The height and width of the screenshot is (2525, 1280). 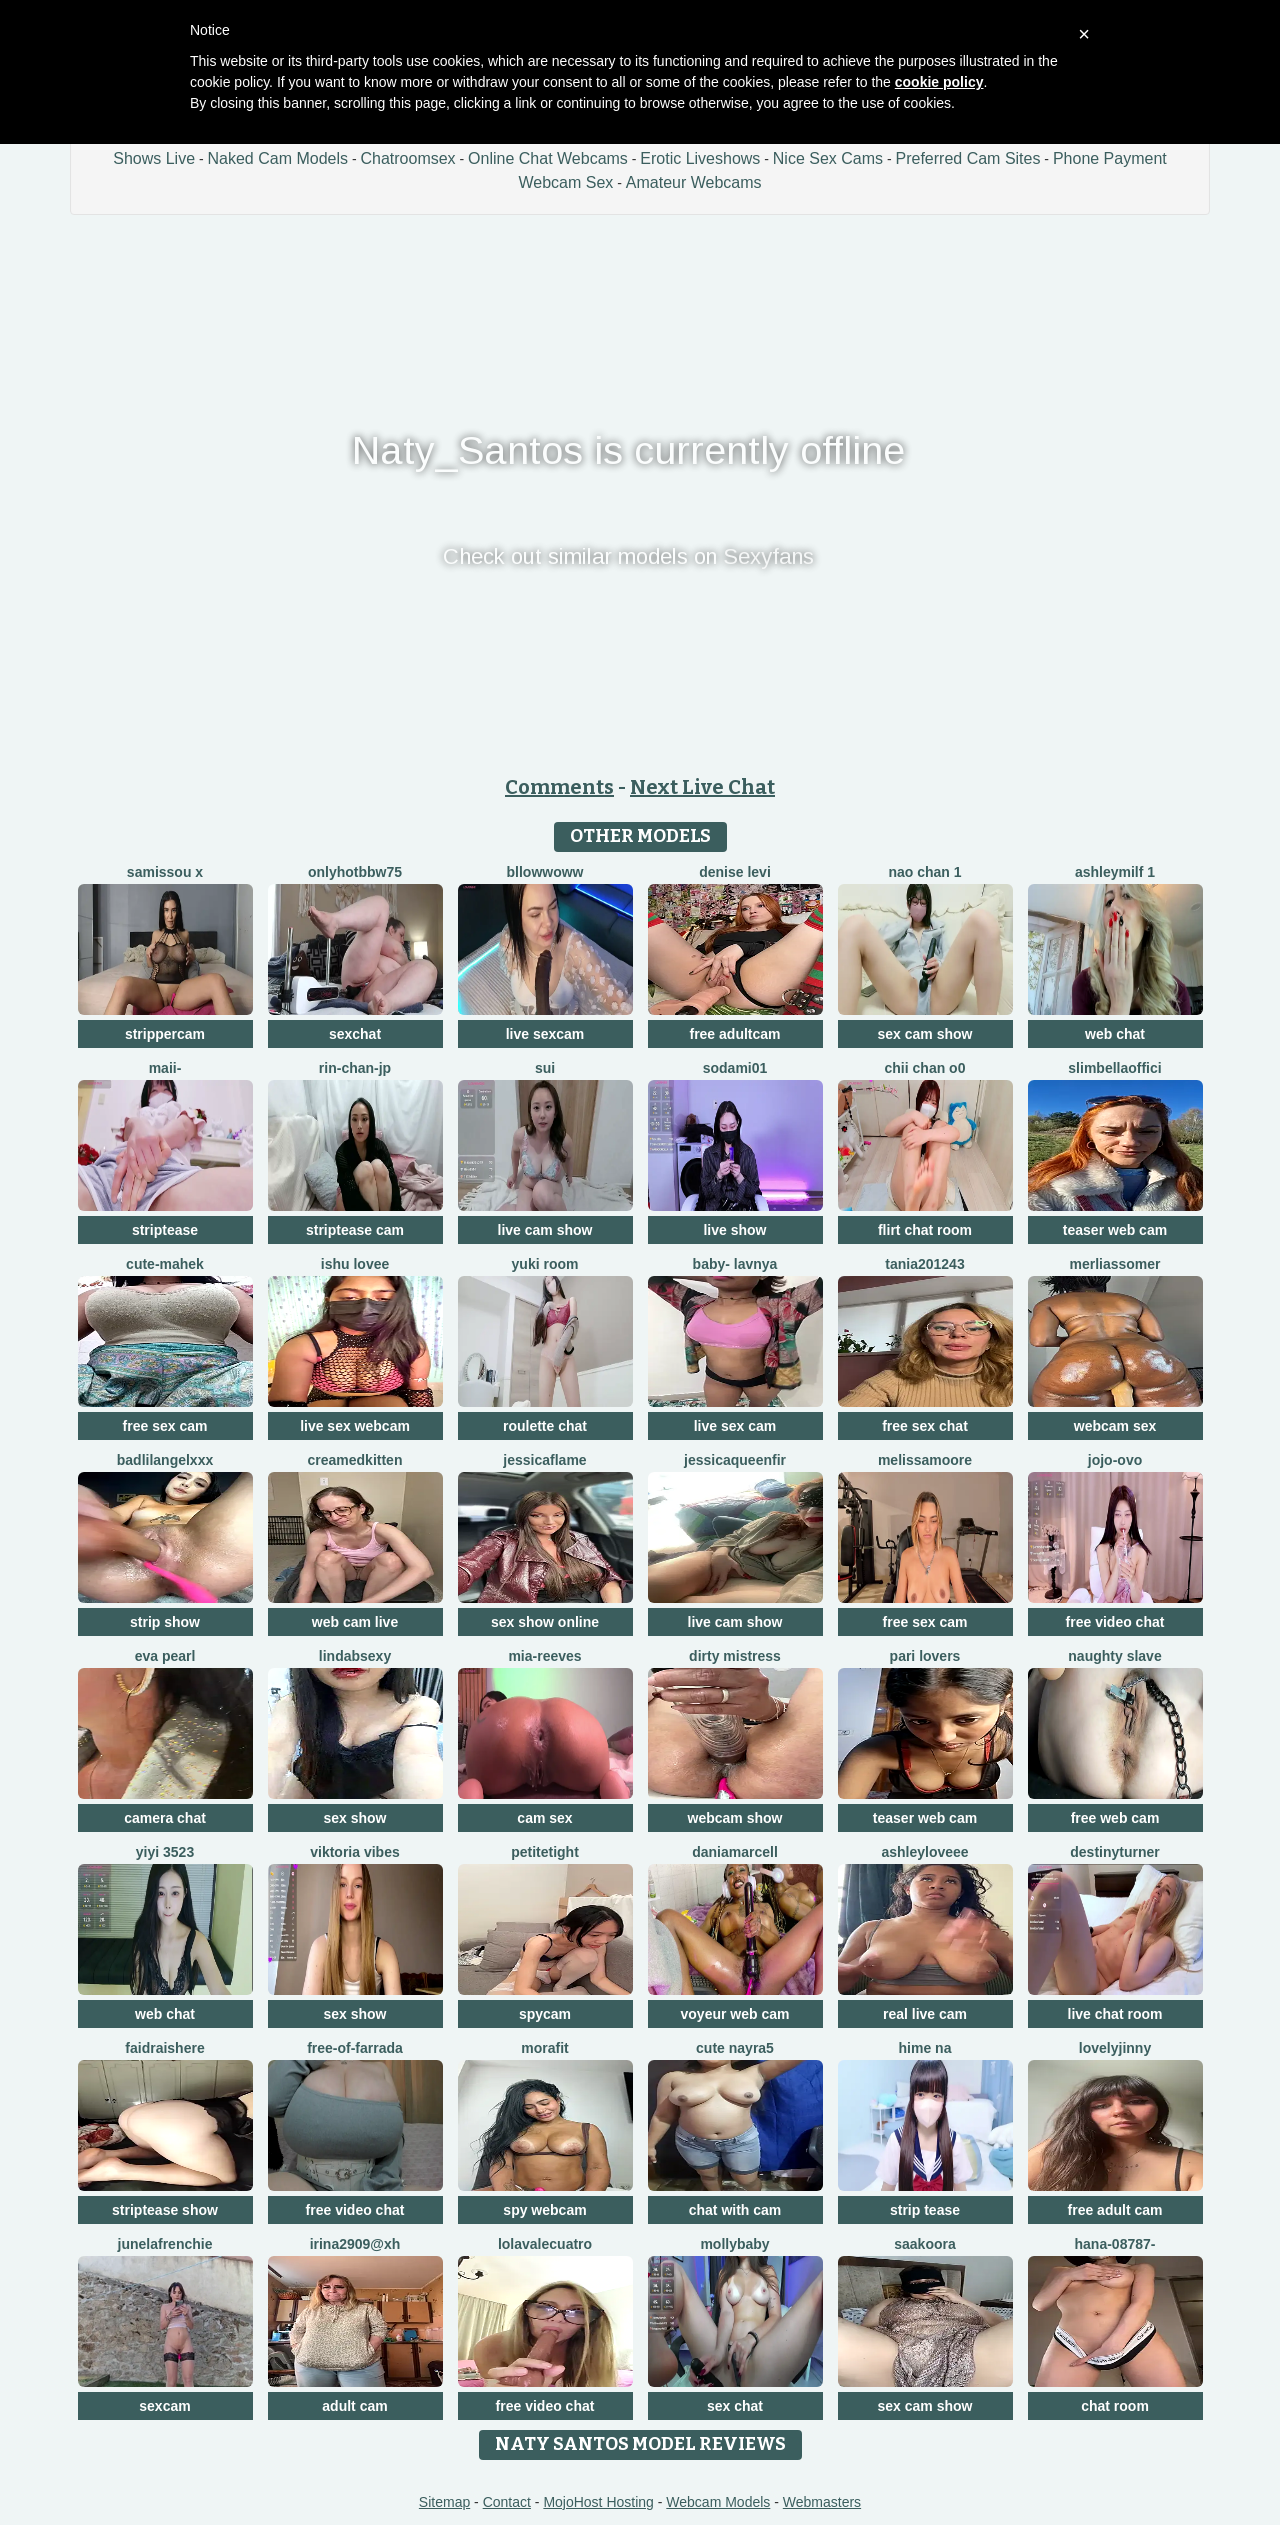 I want to click on MollyBaby, so click(x=734, y=2244).